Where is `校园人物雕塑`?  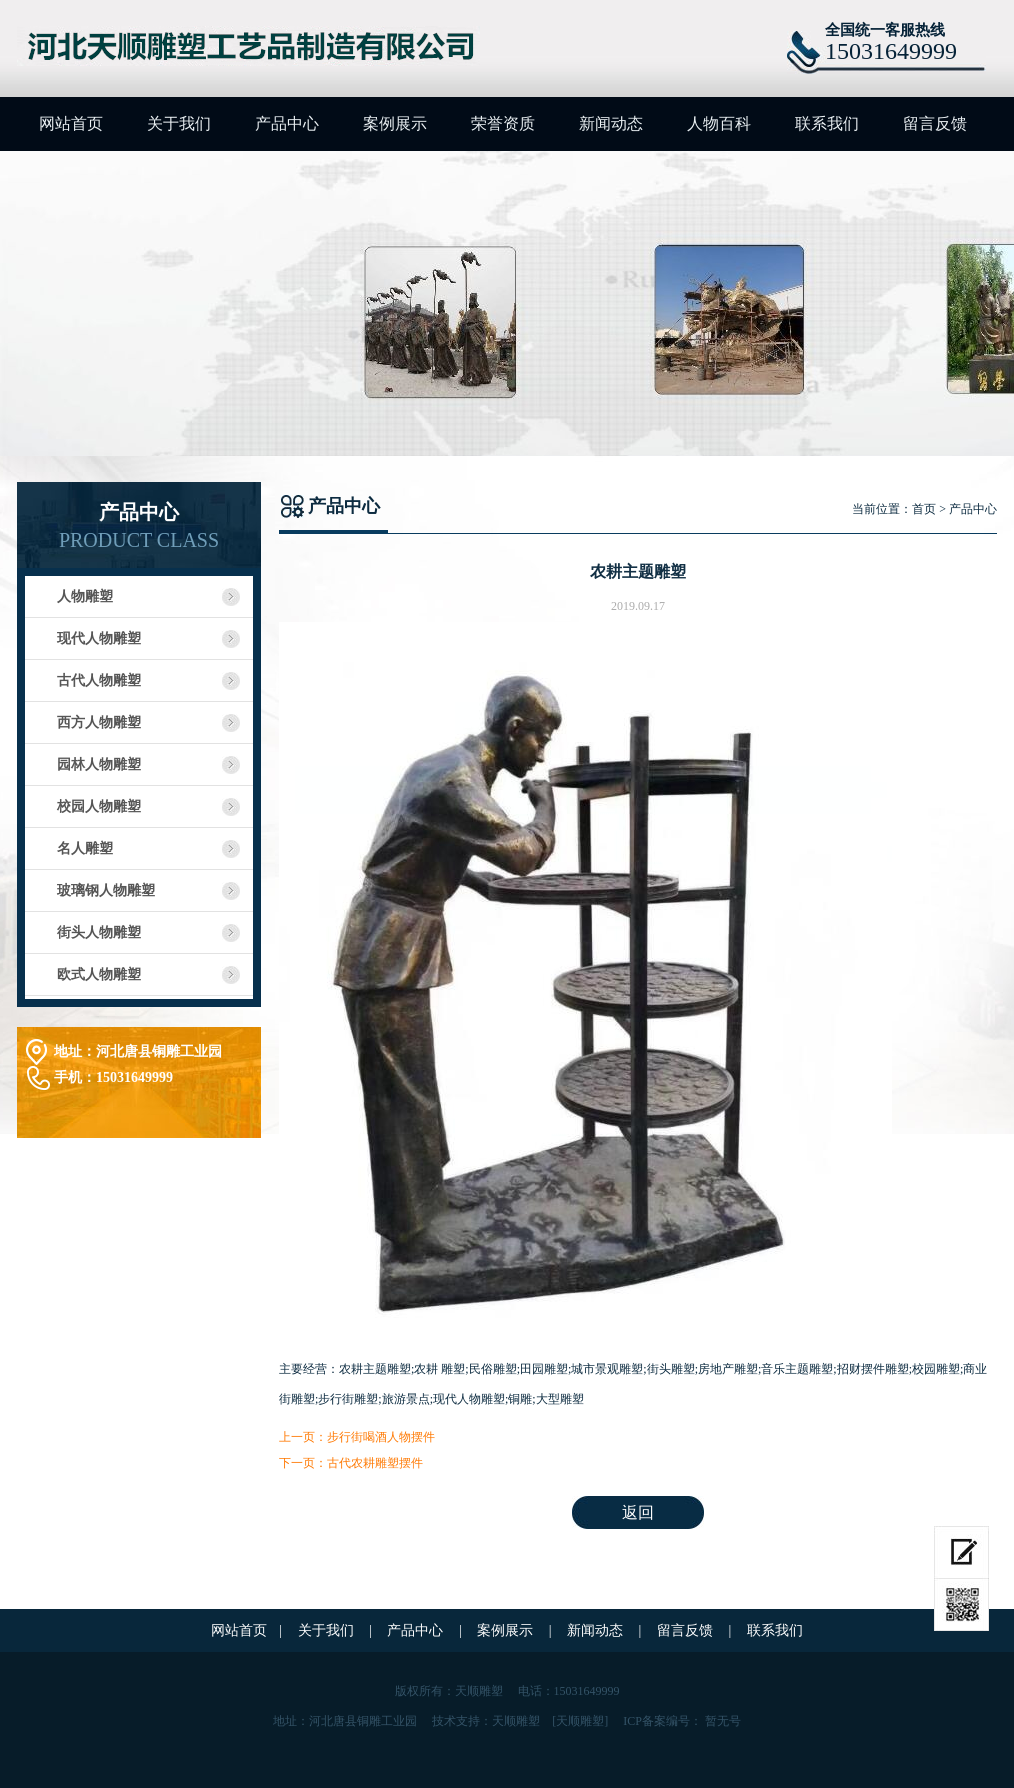 校园人物雕塑 is located at coordinates (99, 806).